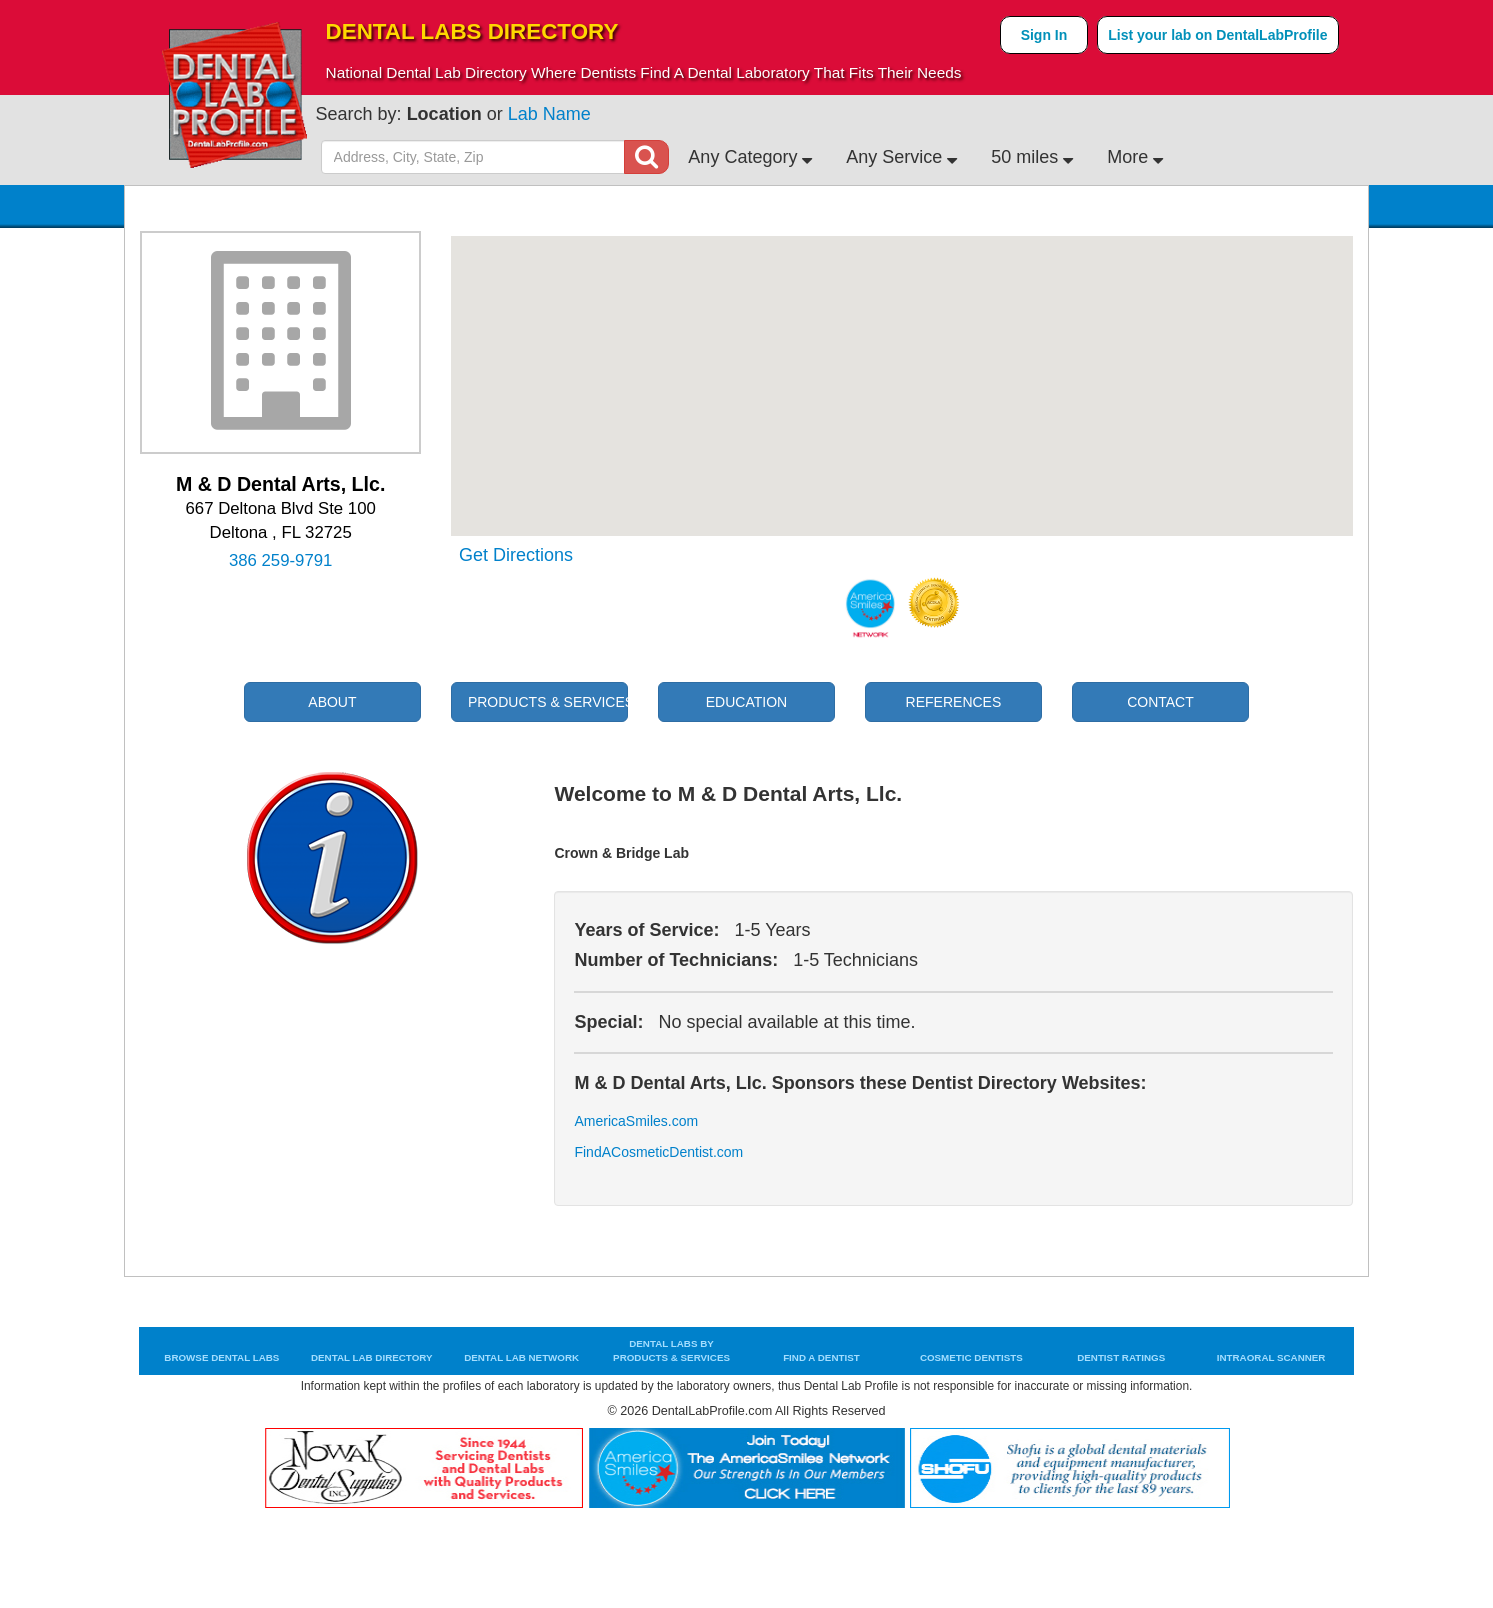  What do you see at coordinates (902, 367) in the screenshot?
I see `[button]` at bounding box center [902, 367].